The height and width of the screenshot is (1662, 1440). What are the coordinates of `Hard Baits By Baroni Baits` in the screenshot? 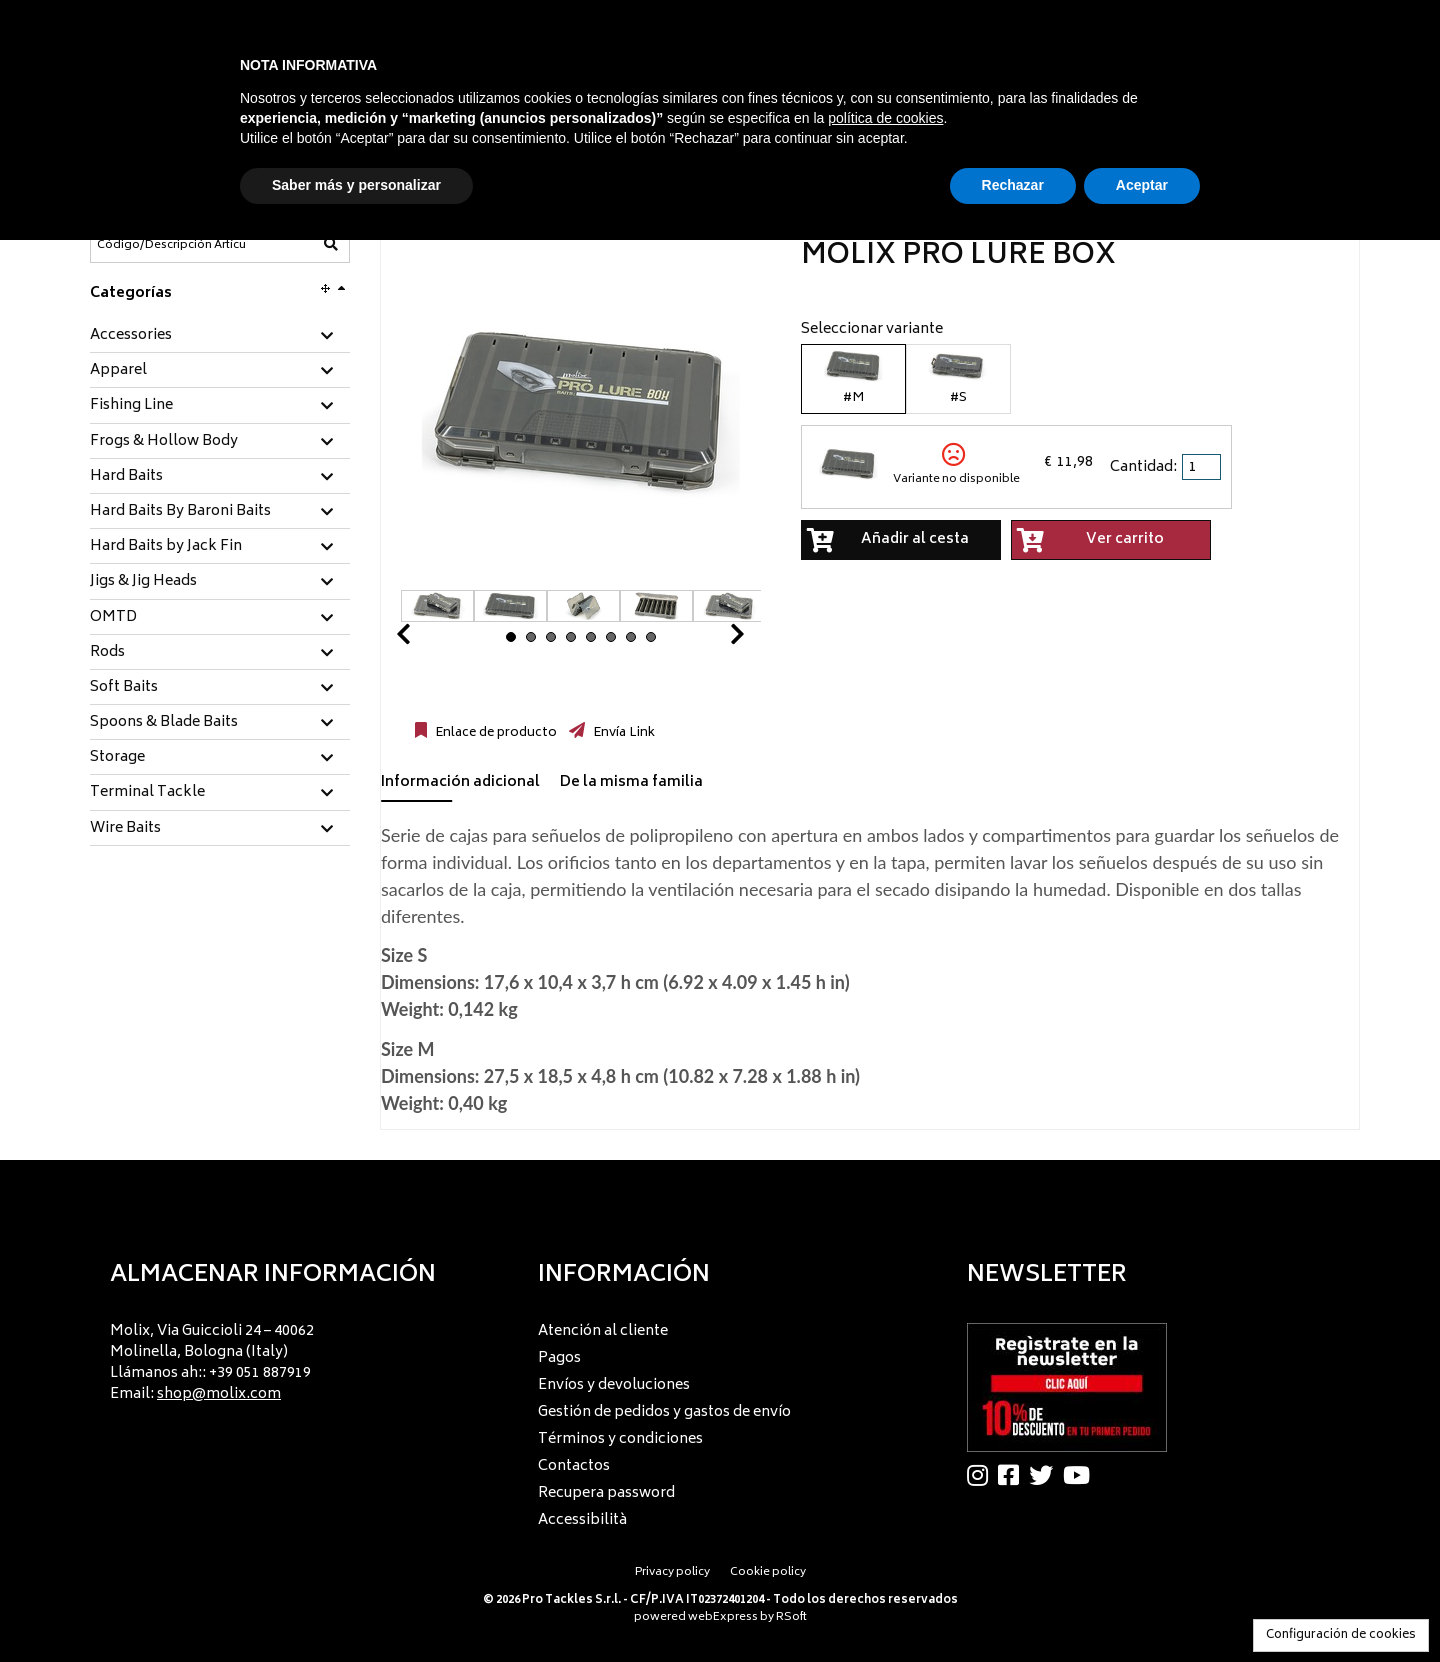 It's located at (180, 512).